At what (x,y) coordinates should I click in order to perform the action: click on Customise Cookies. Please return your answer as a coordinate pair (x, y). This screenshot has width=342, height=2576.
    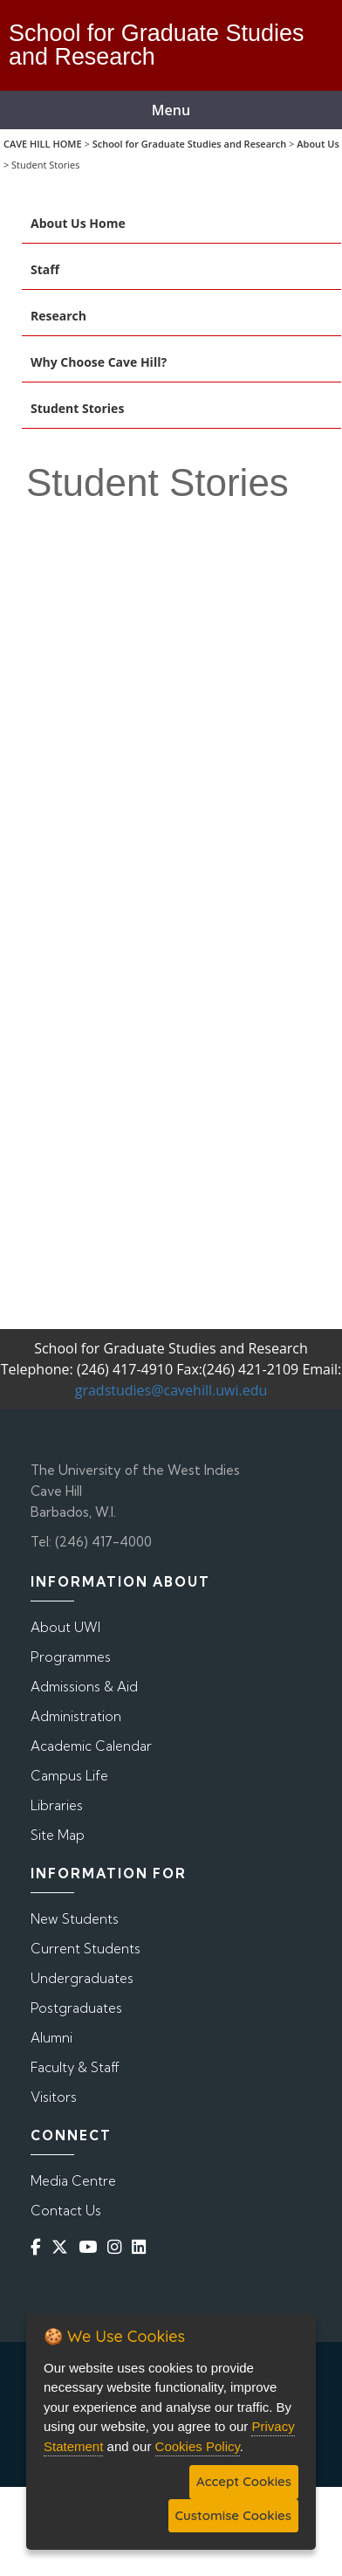
    Looking at the image, I should click on (233, 2515).